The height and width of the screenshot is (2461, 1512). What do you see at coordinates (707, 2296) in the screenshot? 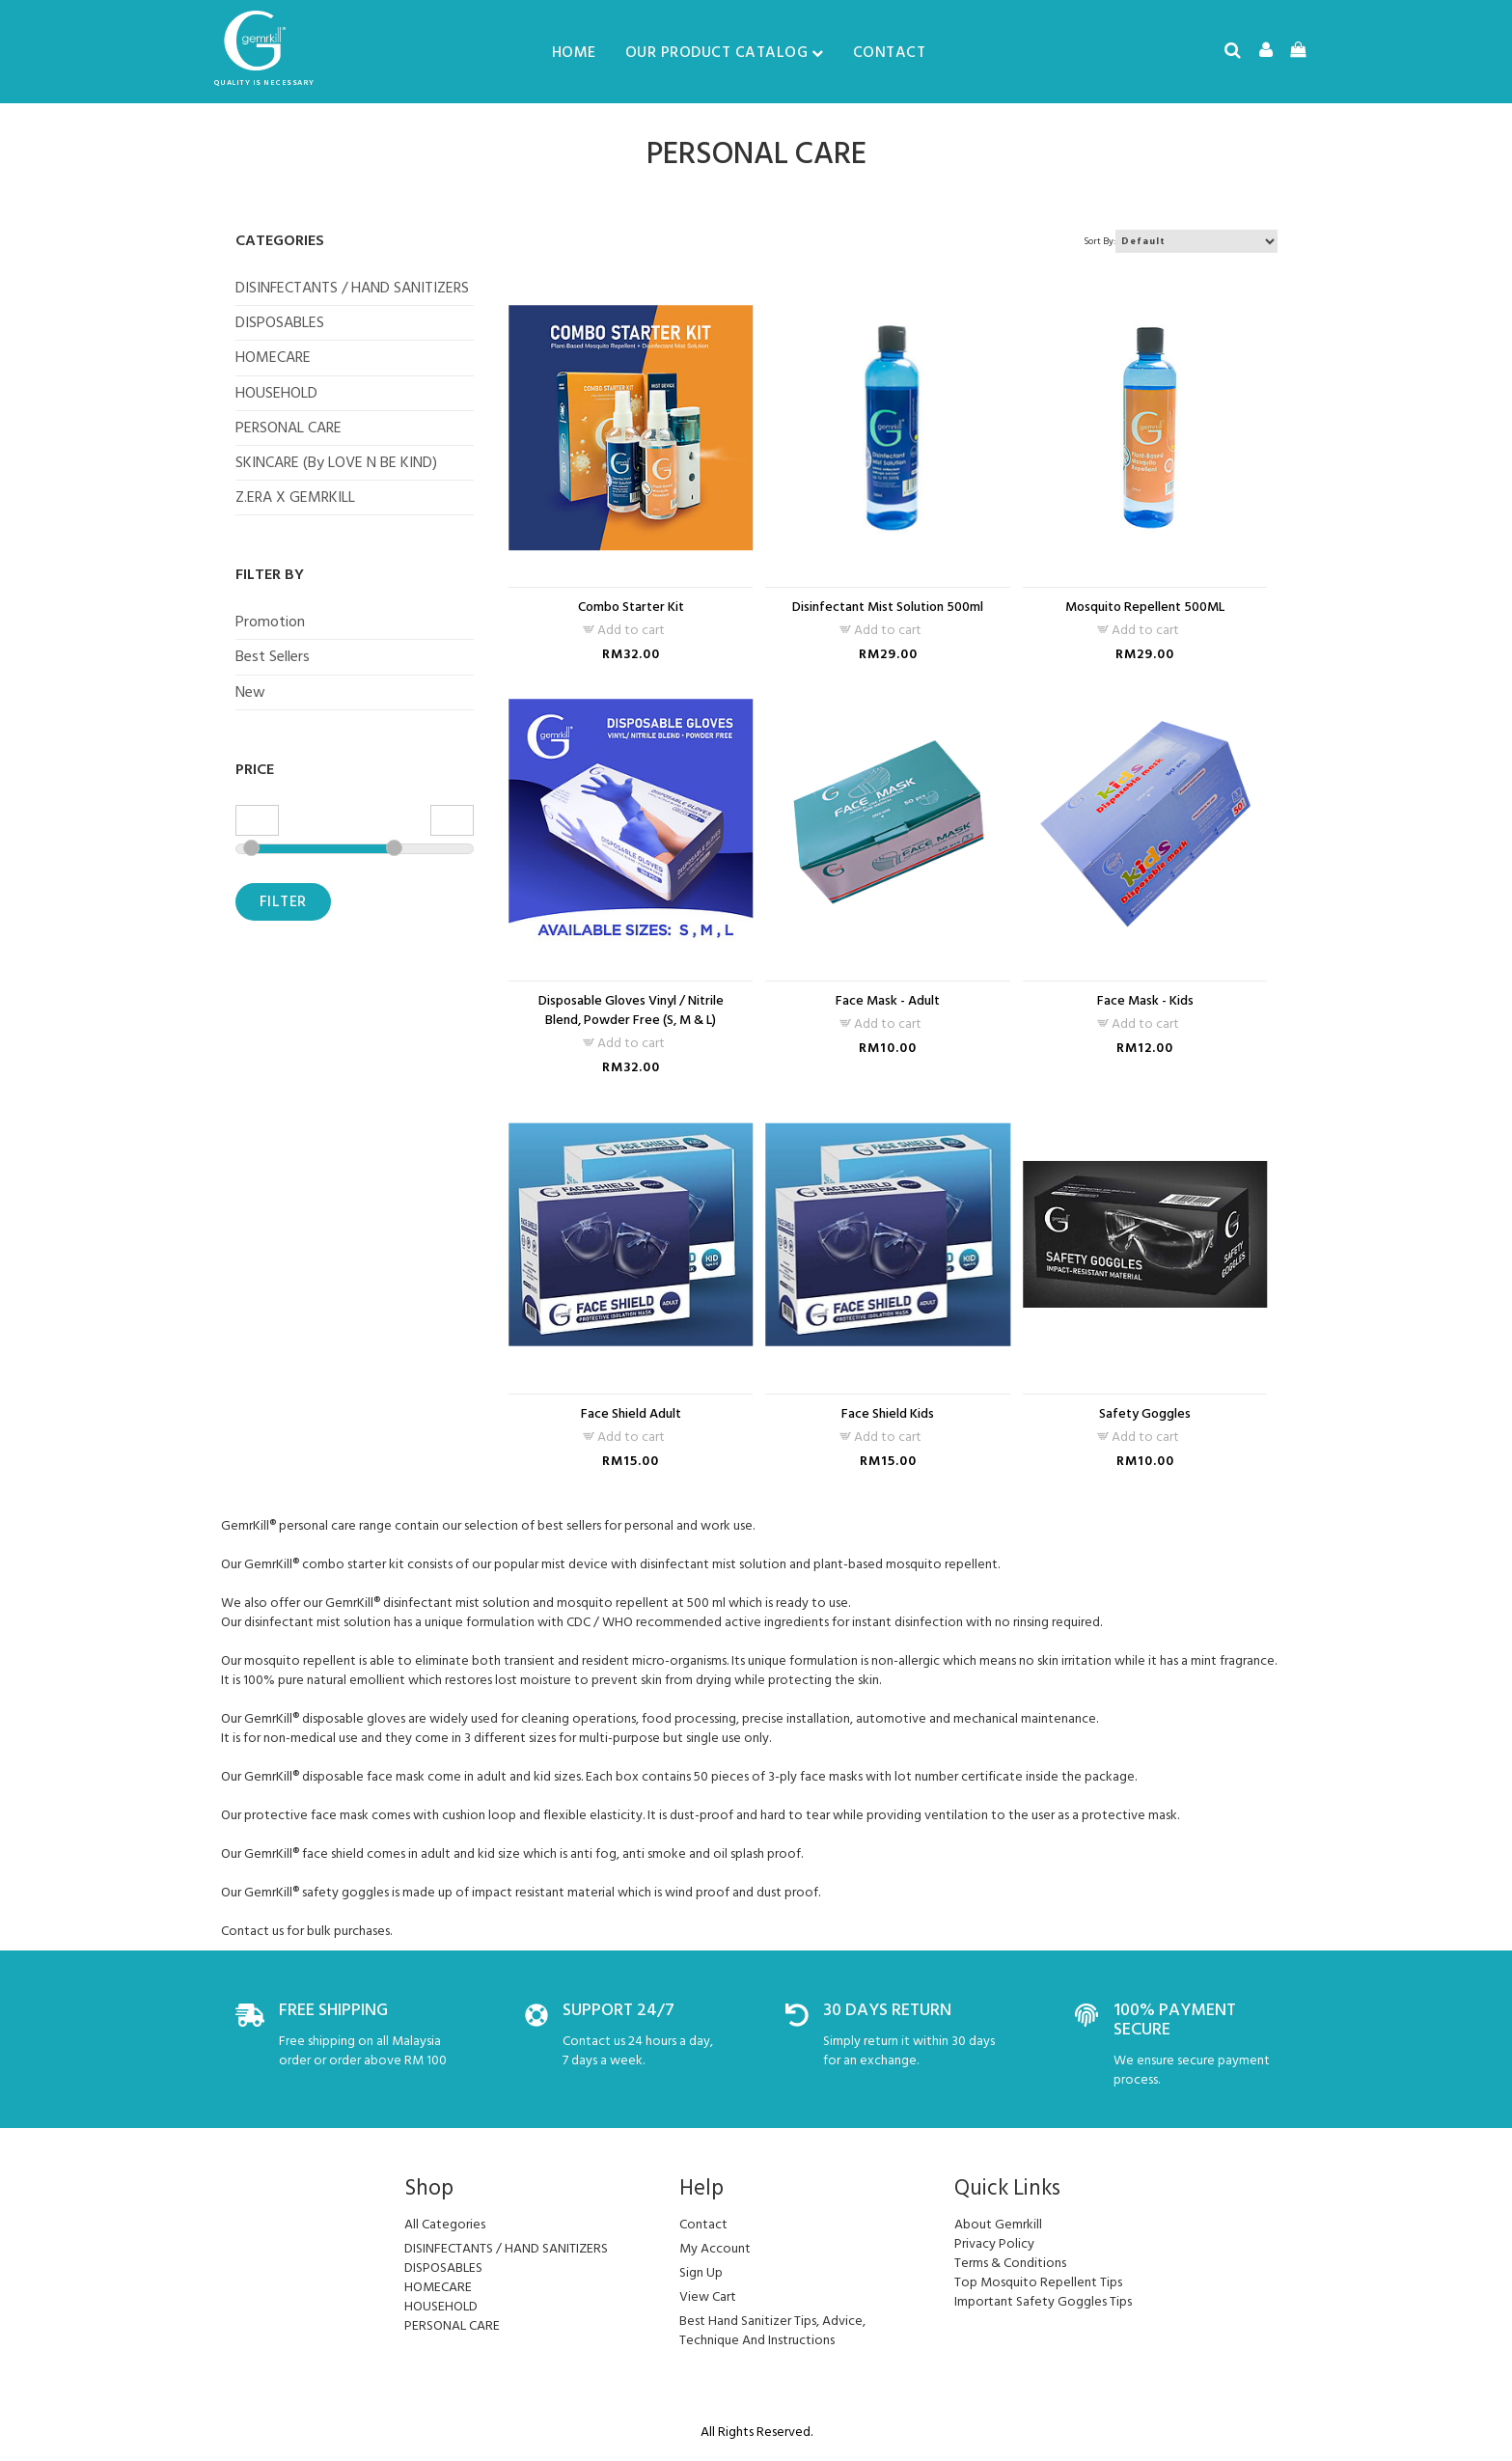
I see `view cart` at bounding box center [707, 2296].